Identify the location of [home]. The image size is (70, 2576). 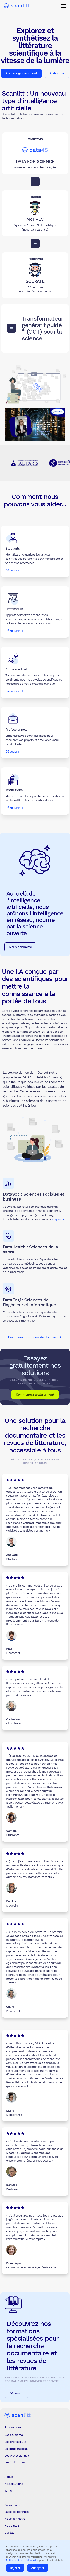
(17, 5).